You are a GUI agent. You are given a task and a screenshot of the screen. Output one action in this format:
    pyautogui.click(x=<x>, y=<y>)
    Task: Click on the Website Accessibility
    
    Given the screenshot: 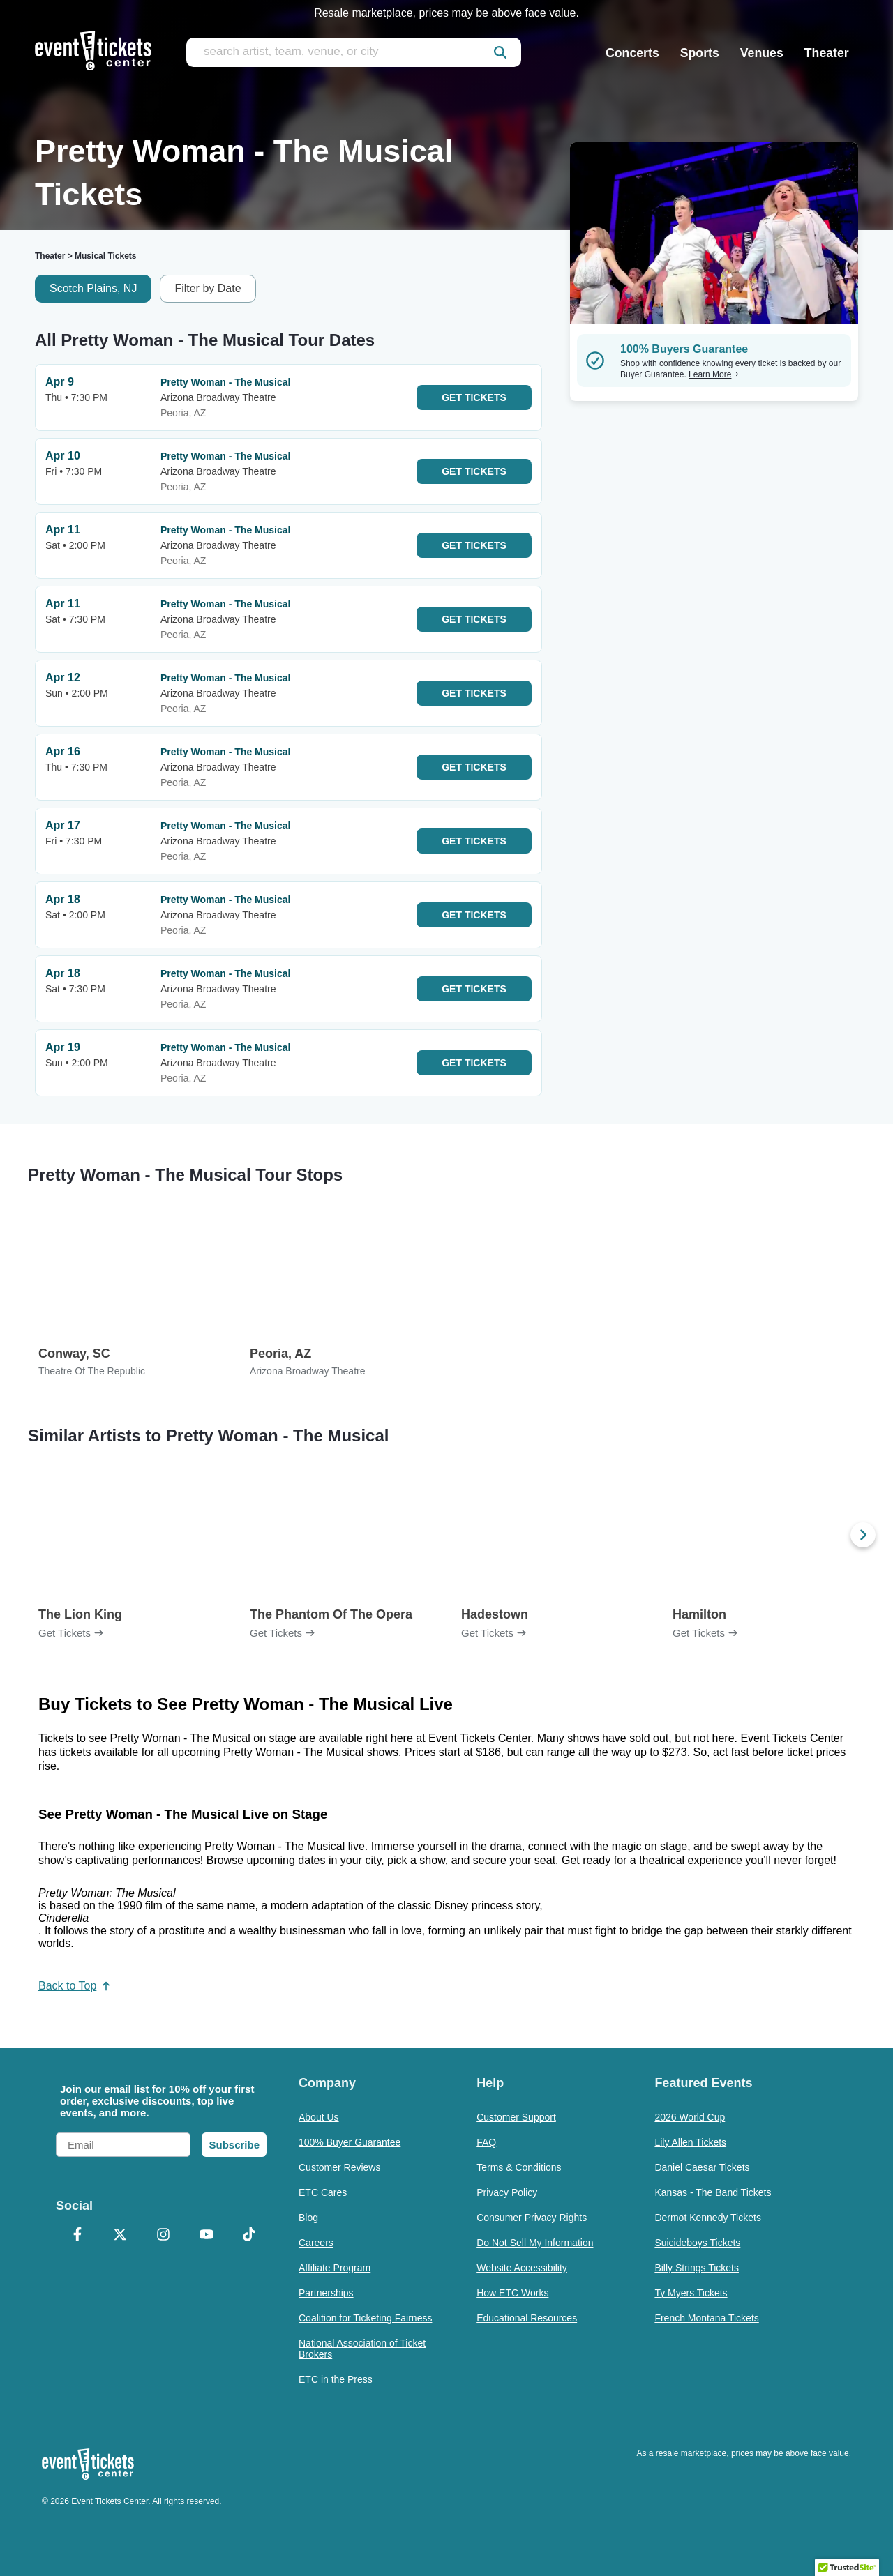 What is the action you would take?
    pyautogui.click(x=521, y=2267)
    